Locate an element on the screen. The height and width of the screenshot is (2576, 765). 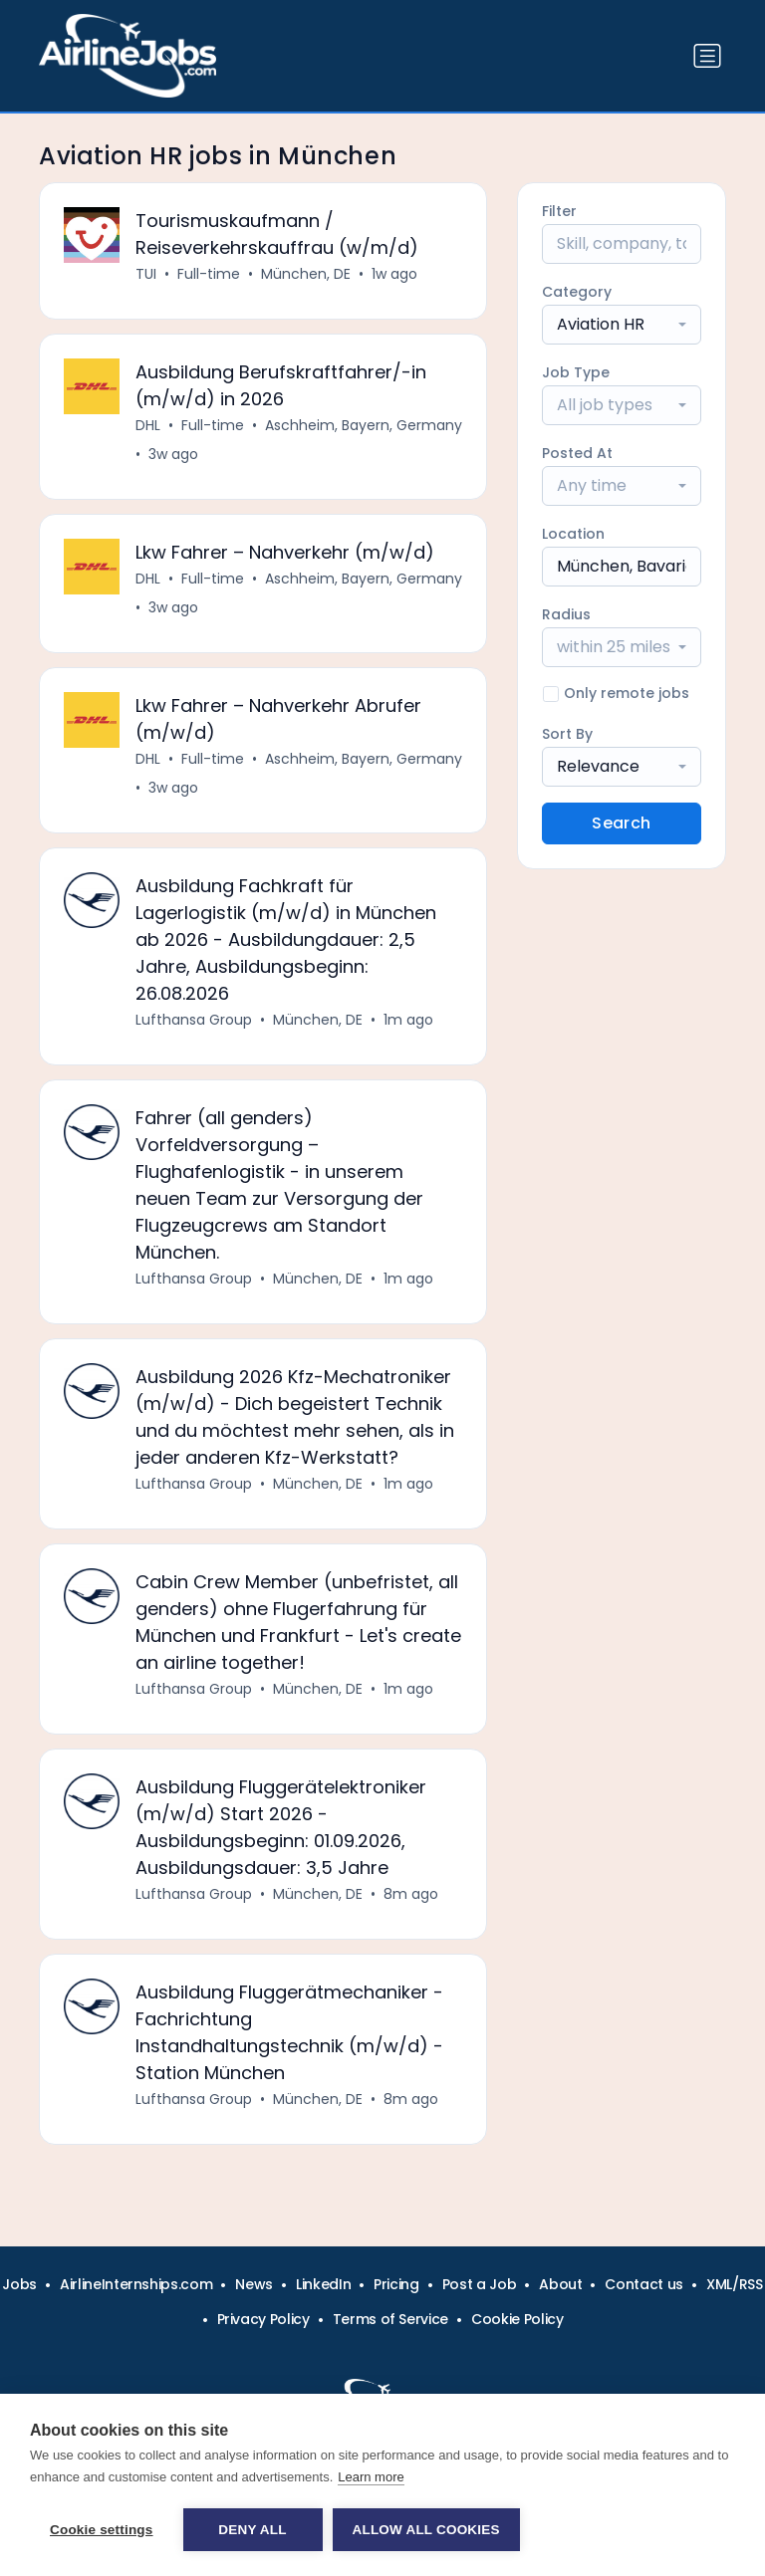
Pricing is located at coordinates (396, 2284).